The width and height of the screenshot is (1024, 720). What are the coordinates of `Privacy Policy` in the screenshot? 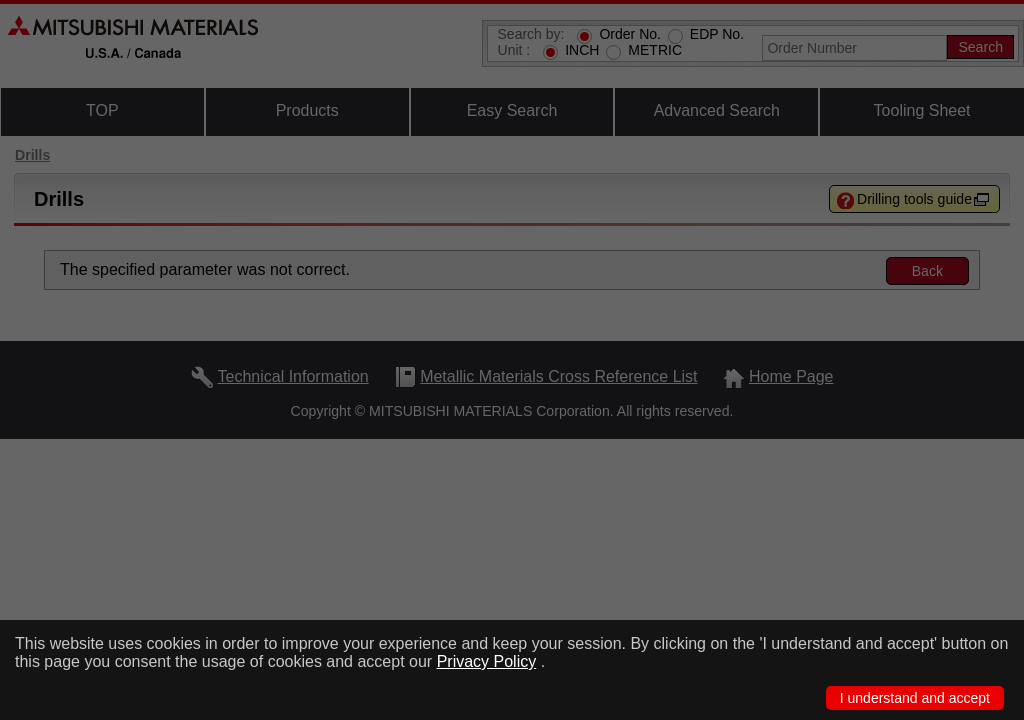 It's located at (487, 661).